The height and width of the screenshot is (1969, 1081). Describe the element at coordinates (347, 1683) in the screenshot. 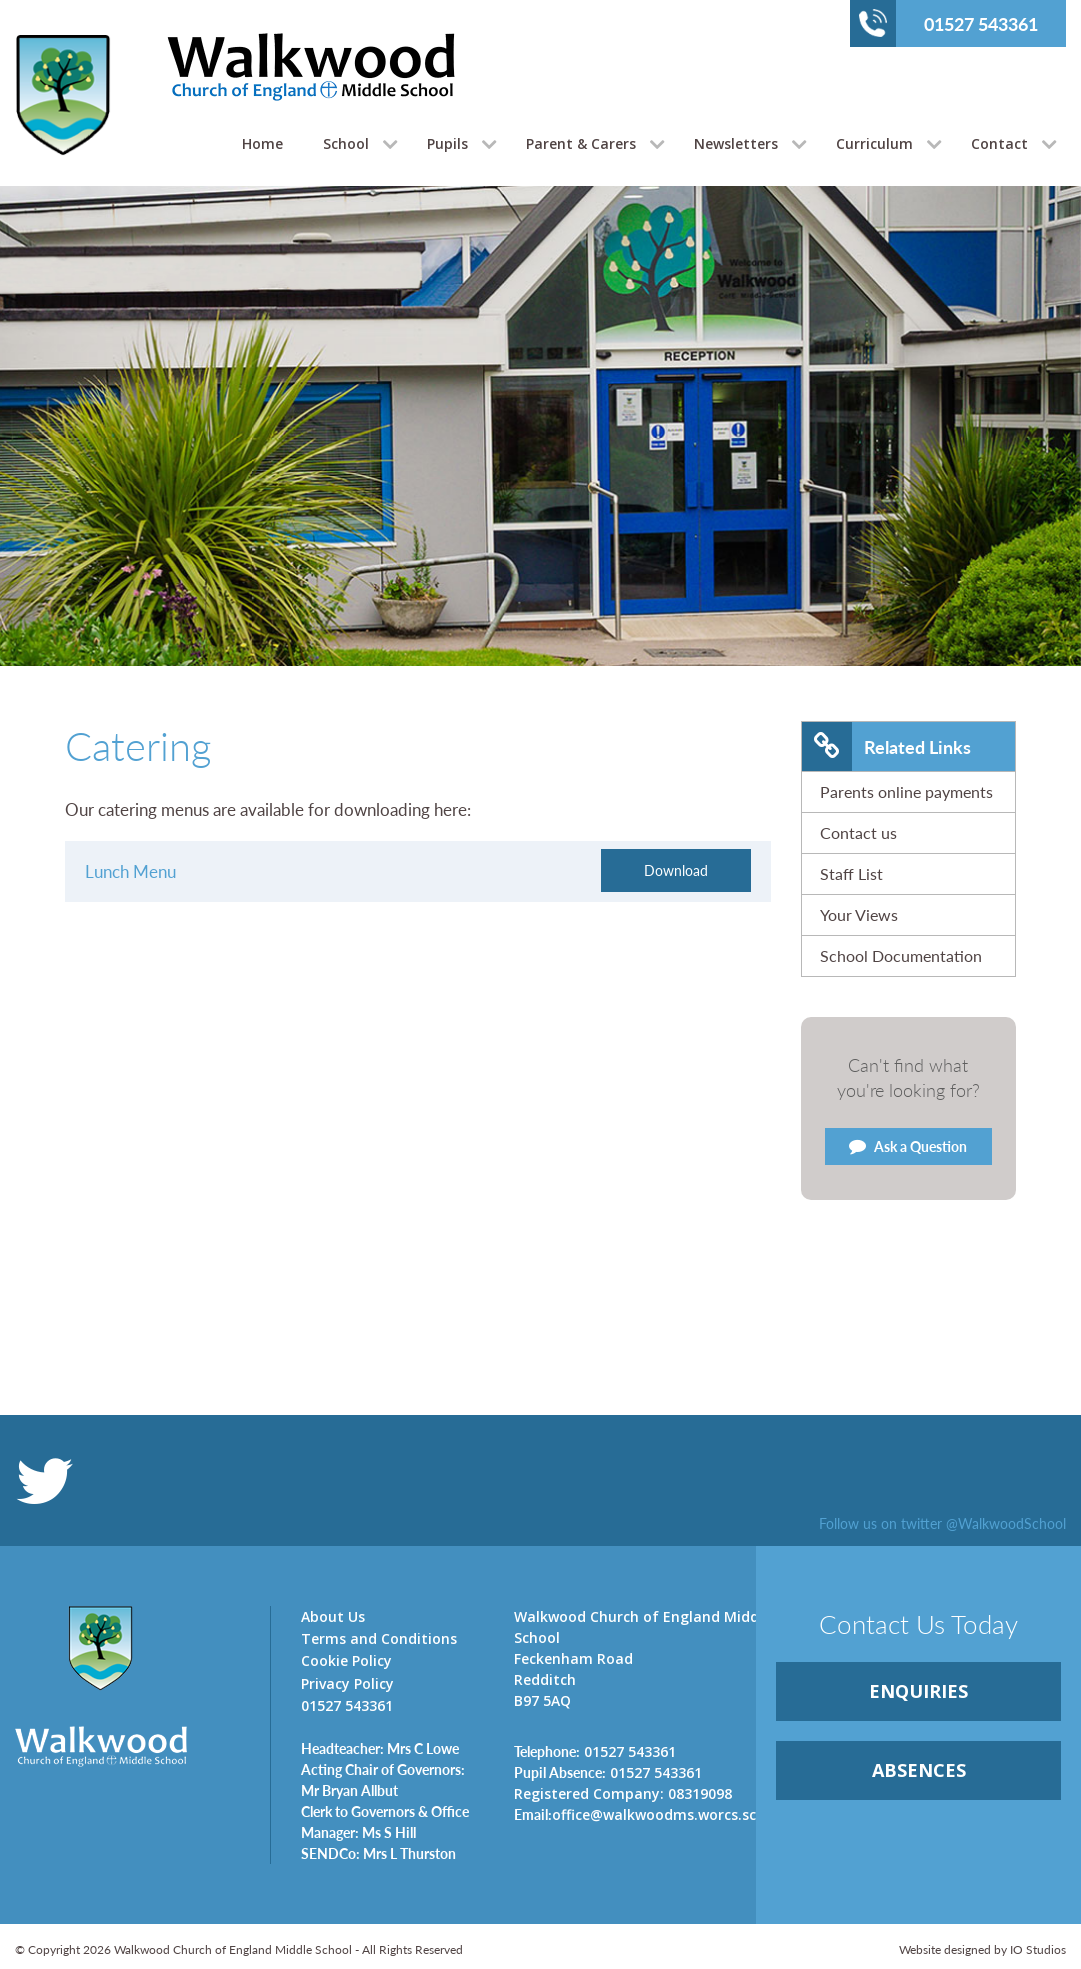

I see `Privacy Policy [link]` at that location.